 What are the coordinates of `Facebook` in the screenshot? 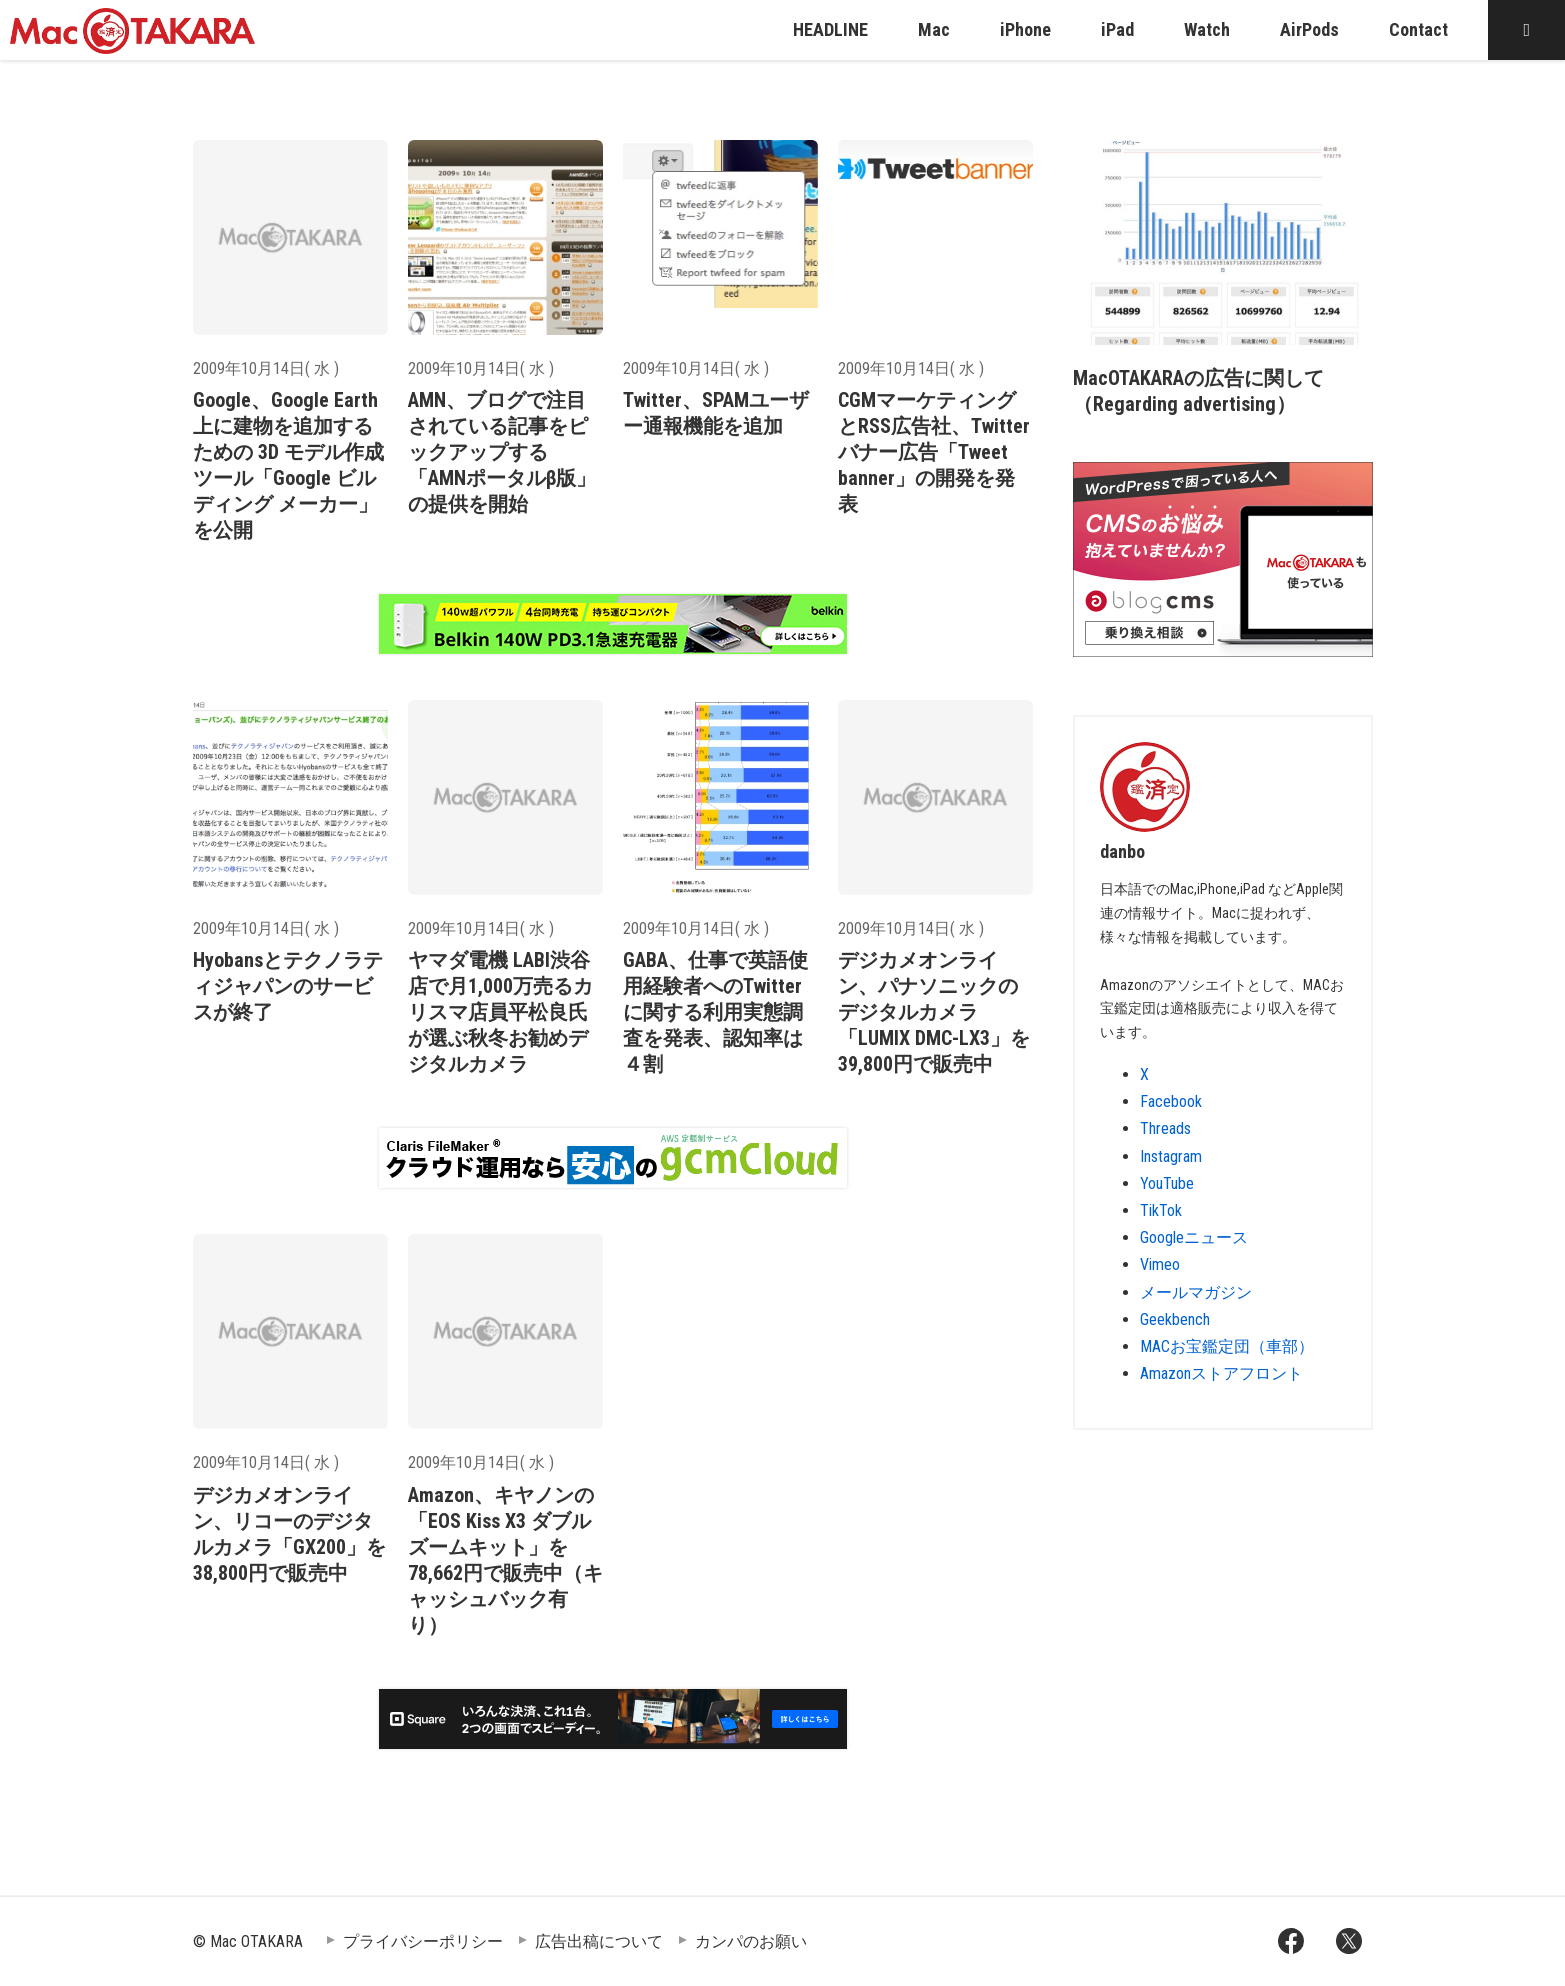 It's located at (1171, 1101).